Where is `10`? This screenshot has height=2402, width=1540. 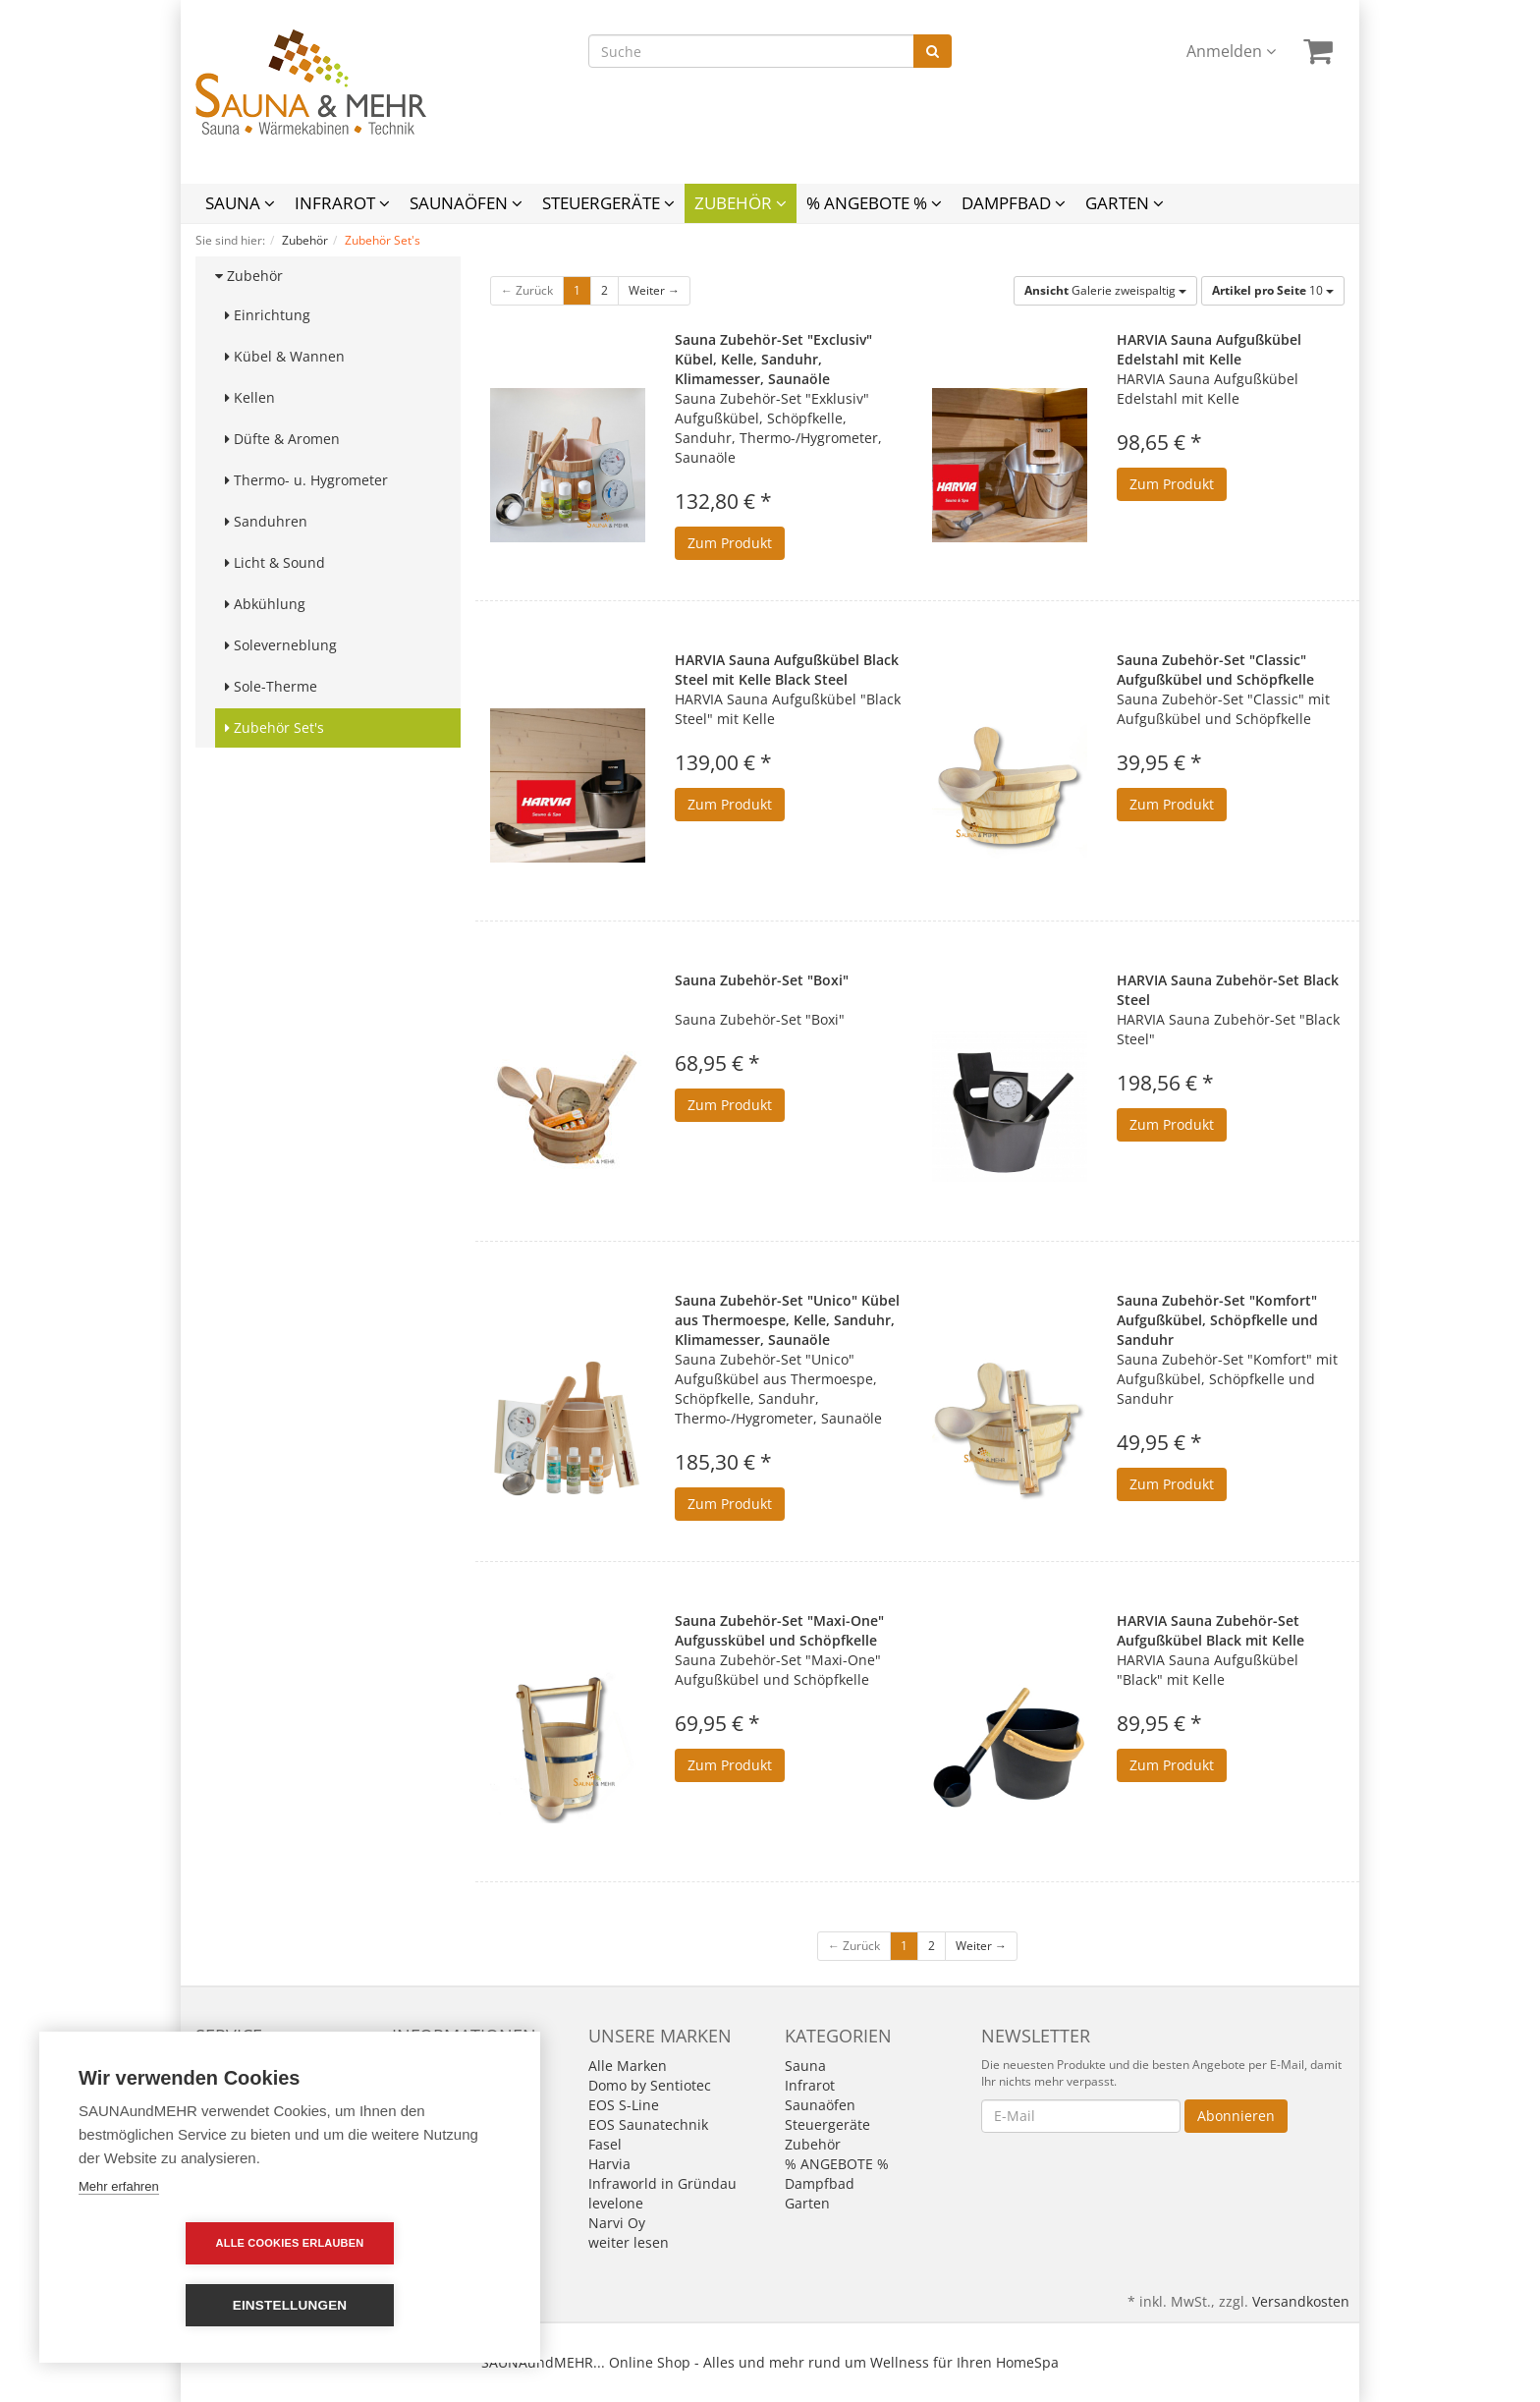
10 is located at coordinates (1273, 290).